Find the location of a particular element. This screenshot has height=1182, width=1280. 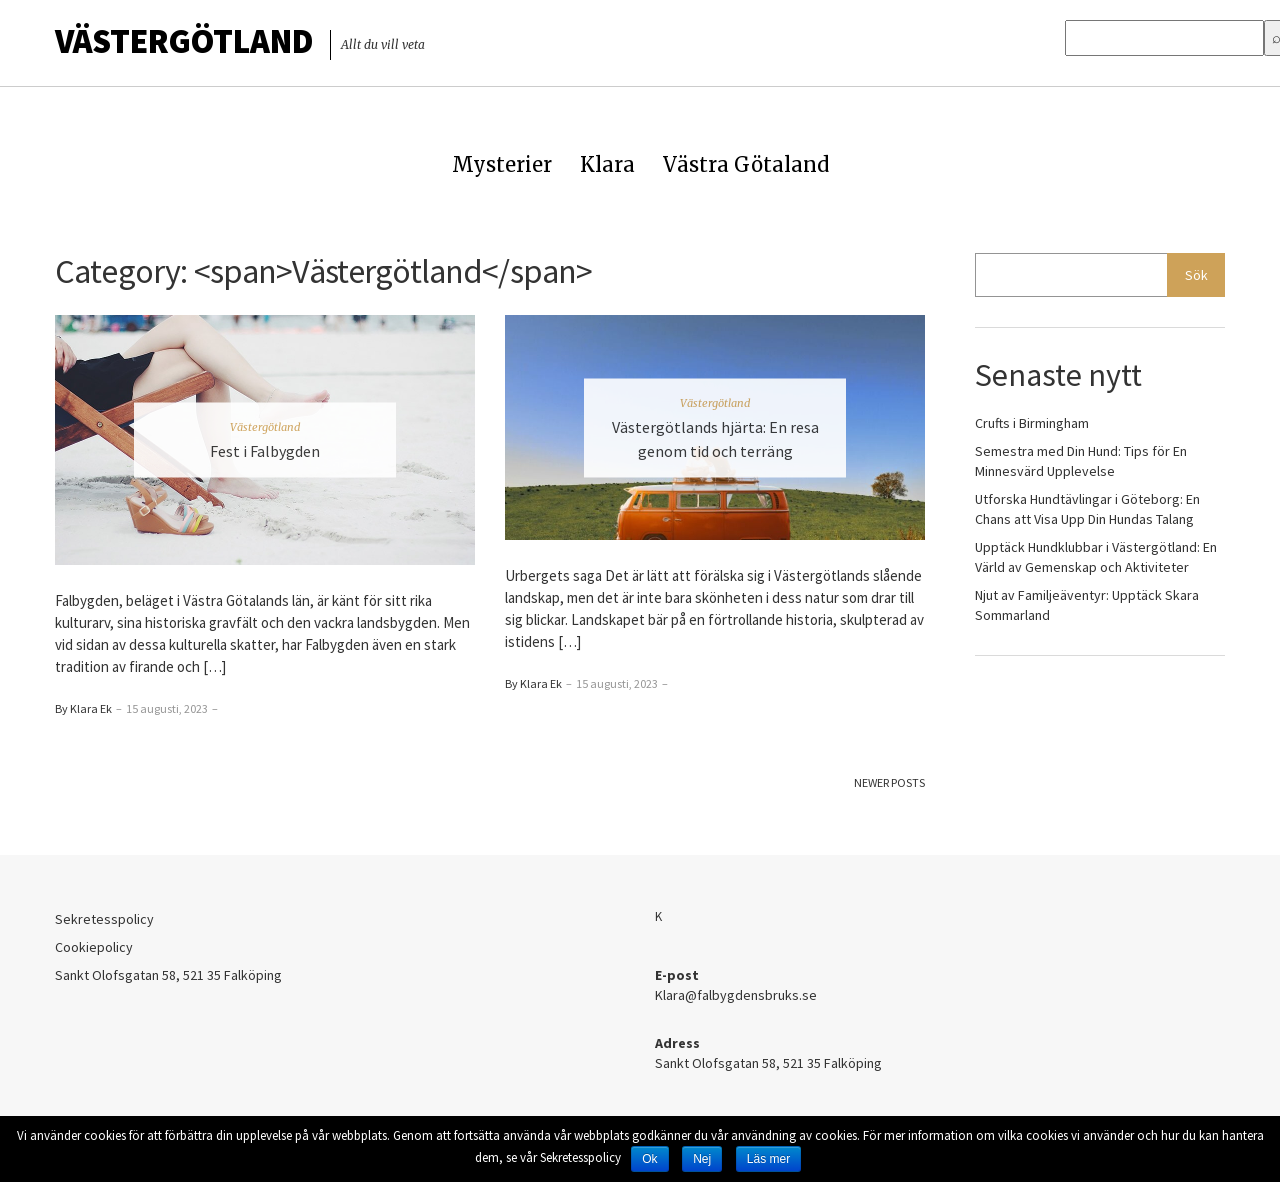

Sekretesspolicy is located at coordinates (104, 919).